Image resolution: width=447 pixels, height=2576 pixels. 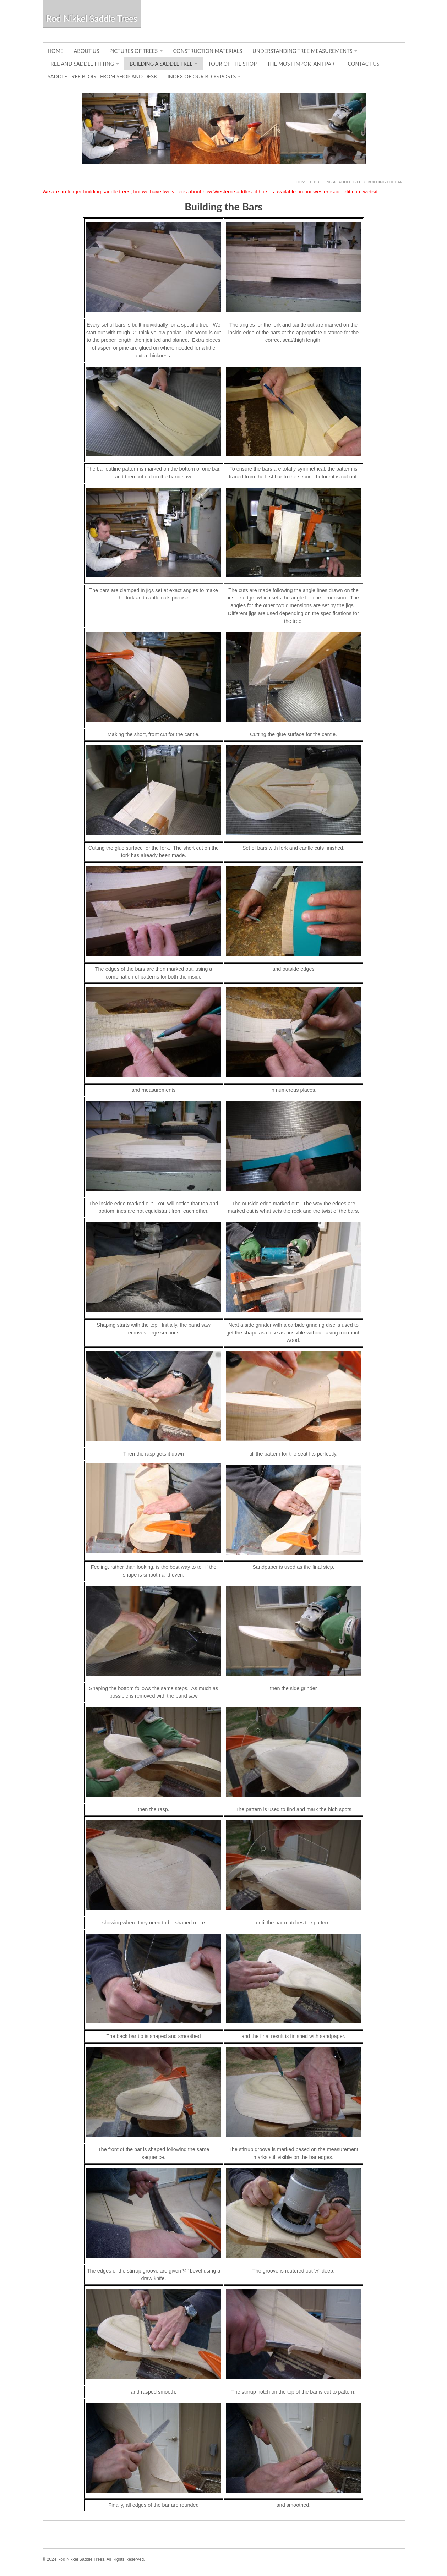 What do you see at coordinates (86, 51) in the screenshot?
I see `About Us` at bounding box center [86, 51].